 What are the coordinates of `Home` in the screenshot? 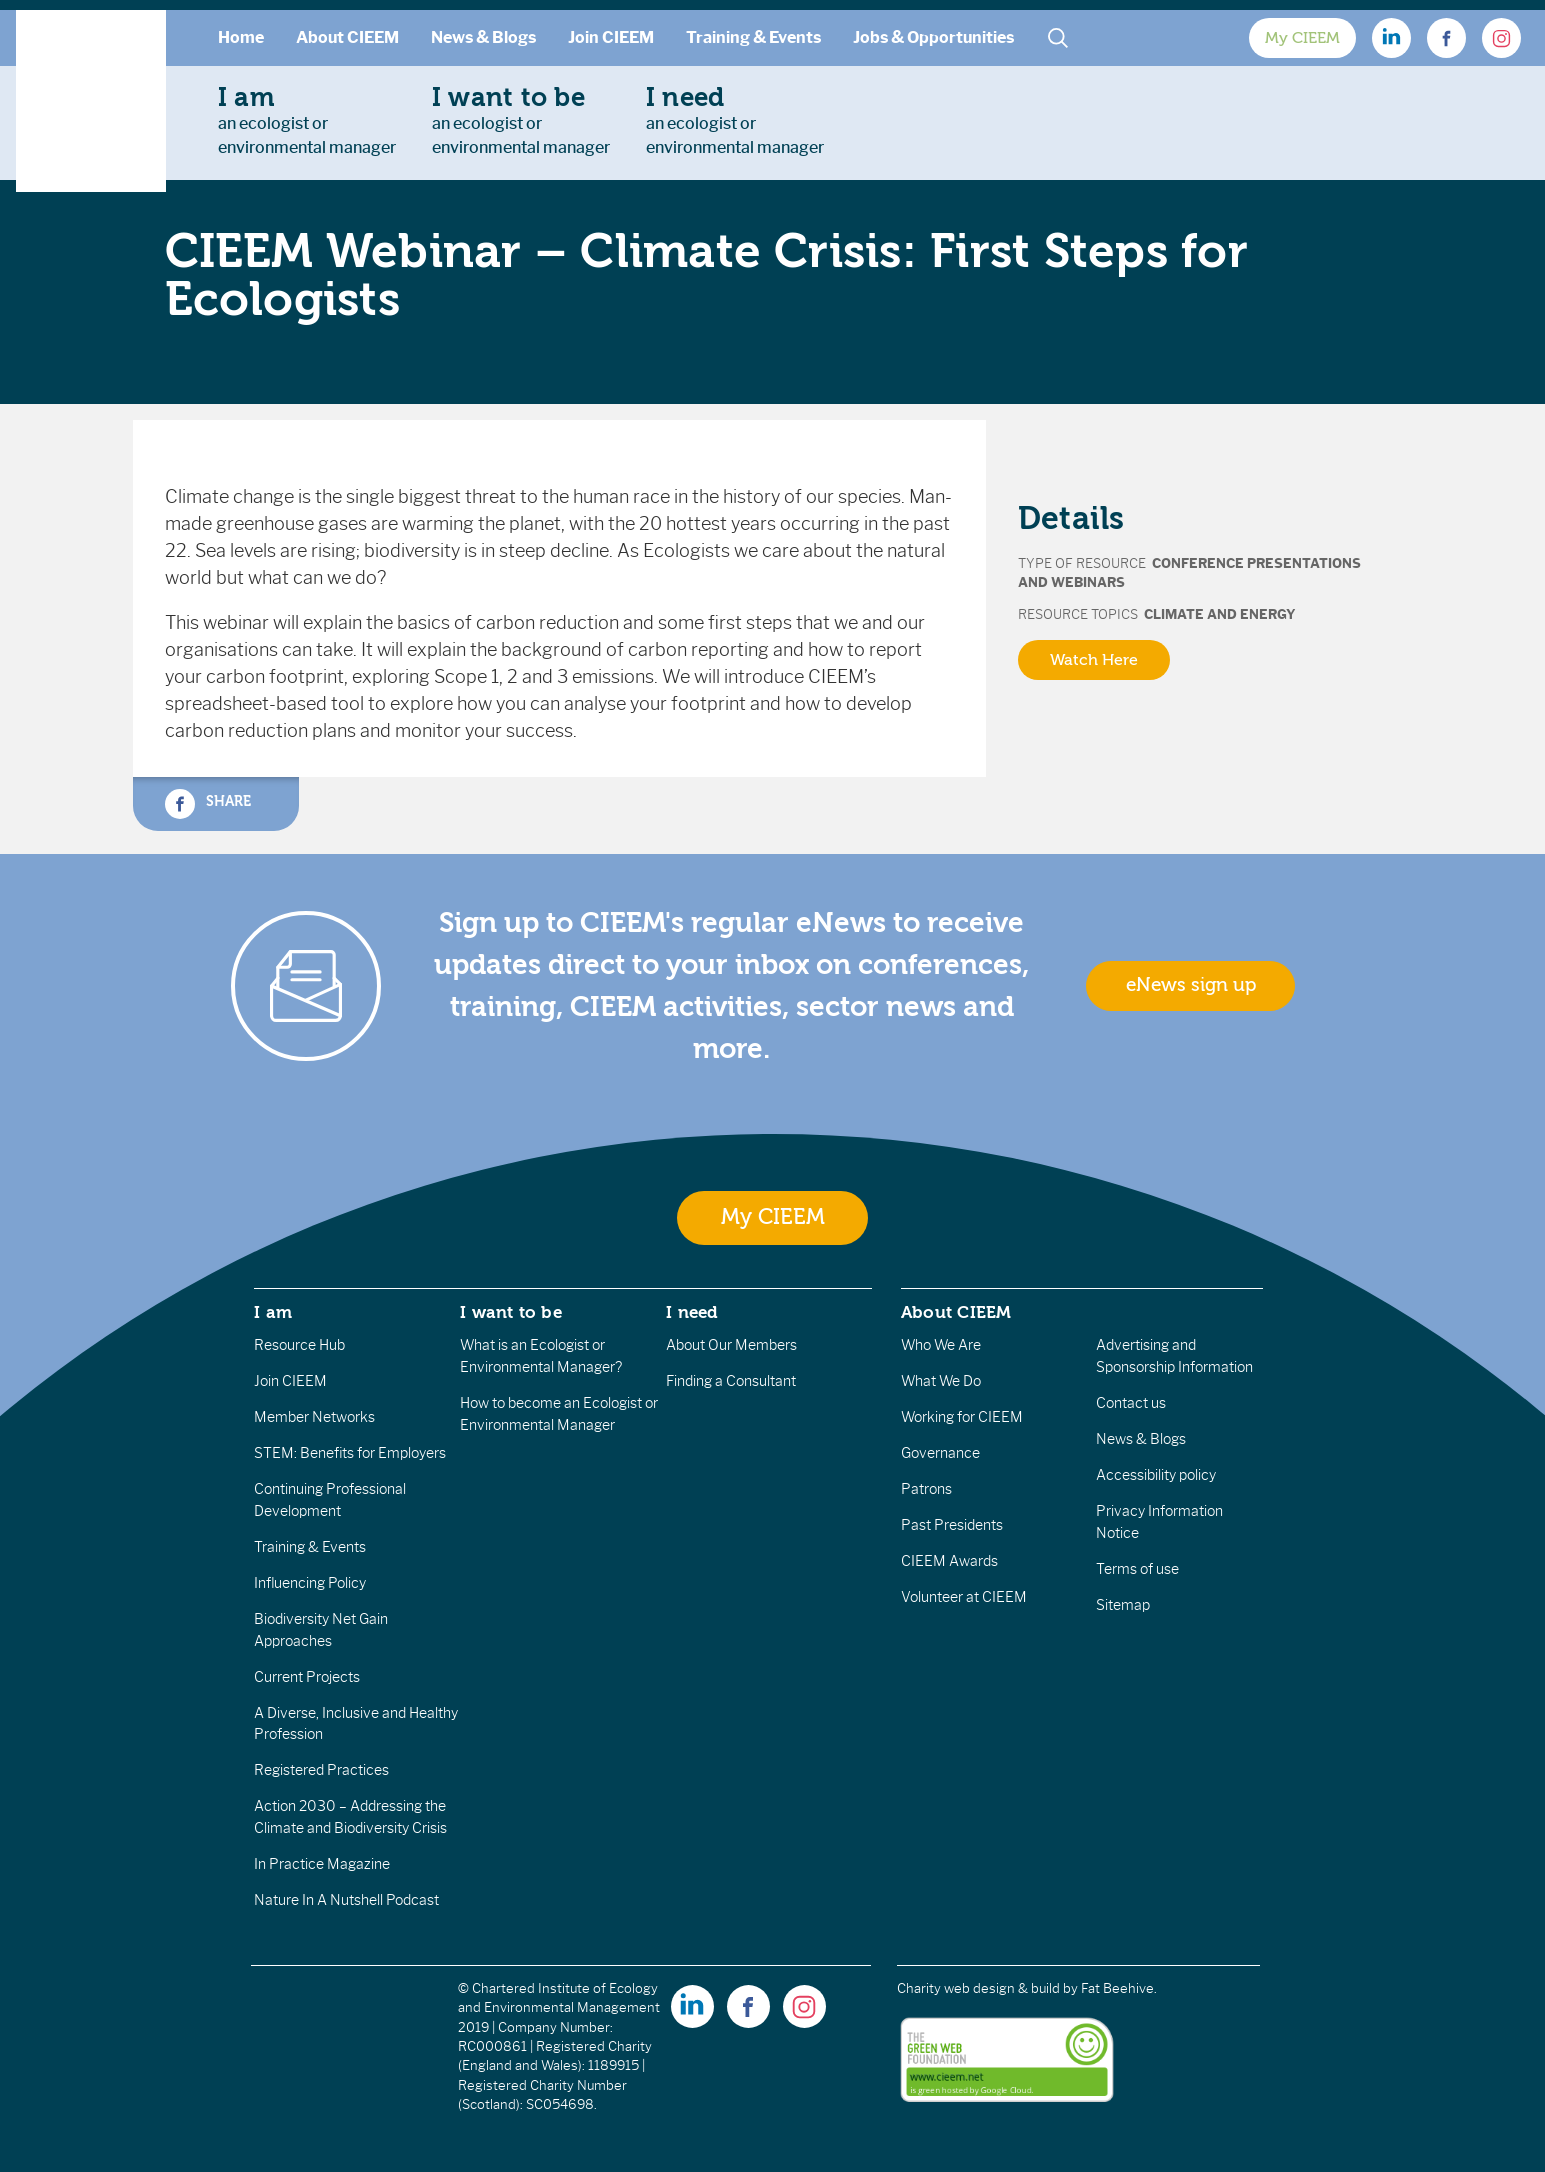 It's located at (241, 37).